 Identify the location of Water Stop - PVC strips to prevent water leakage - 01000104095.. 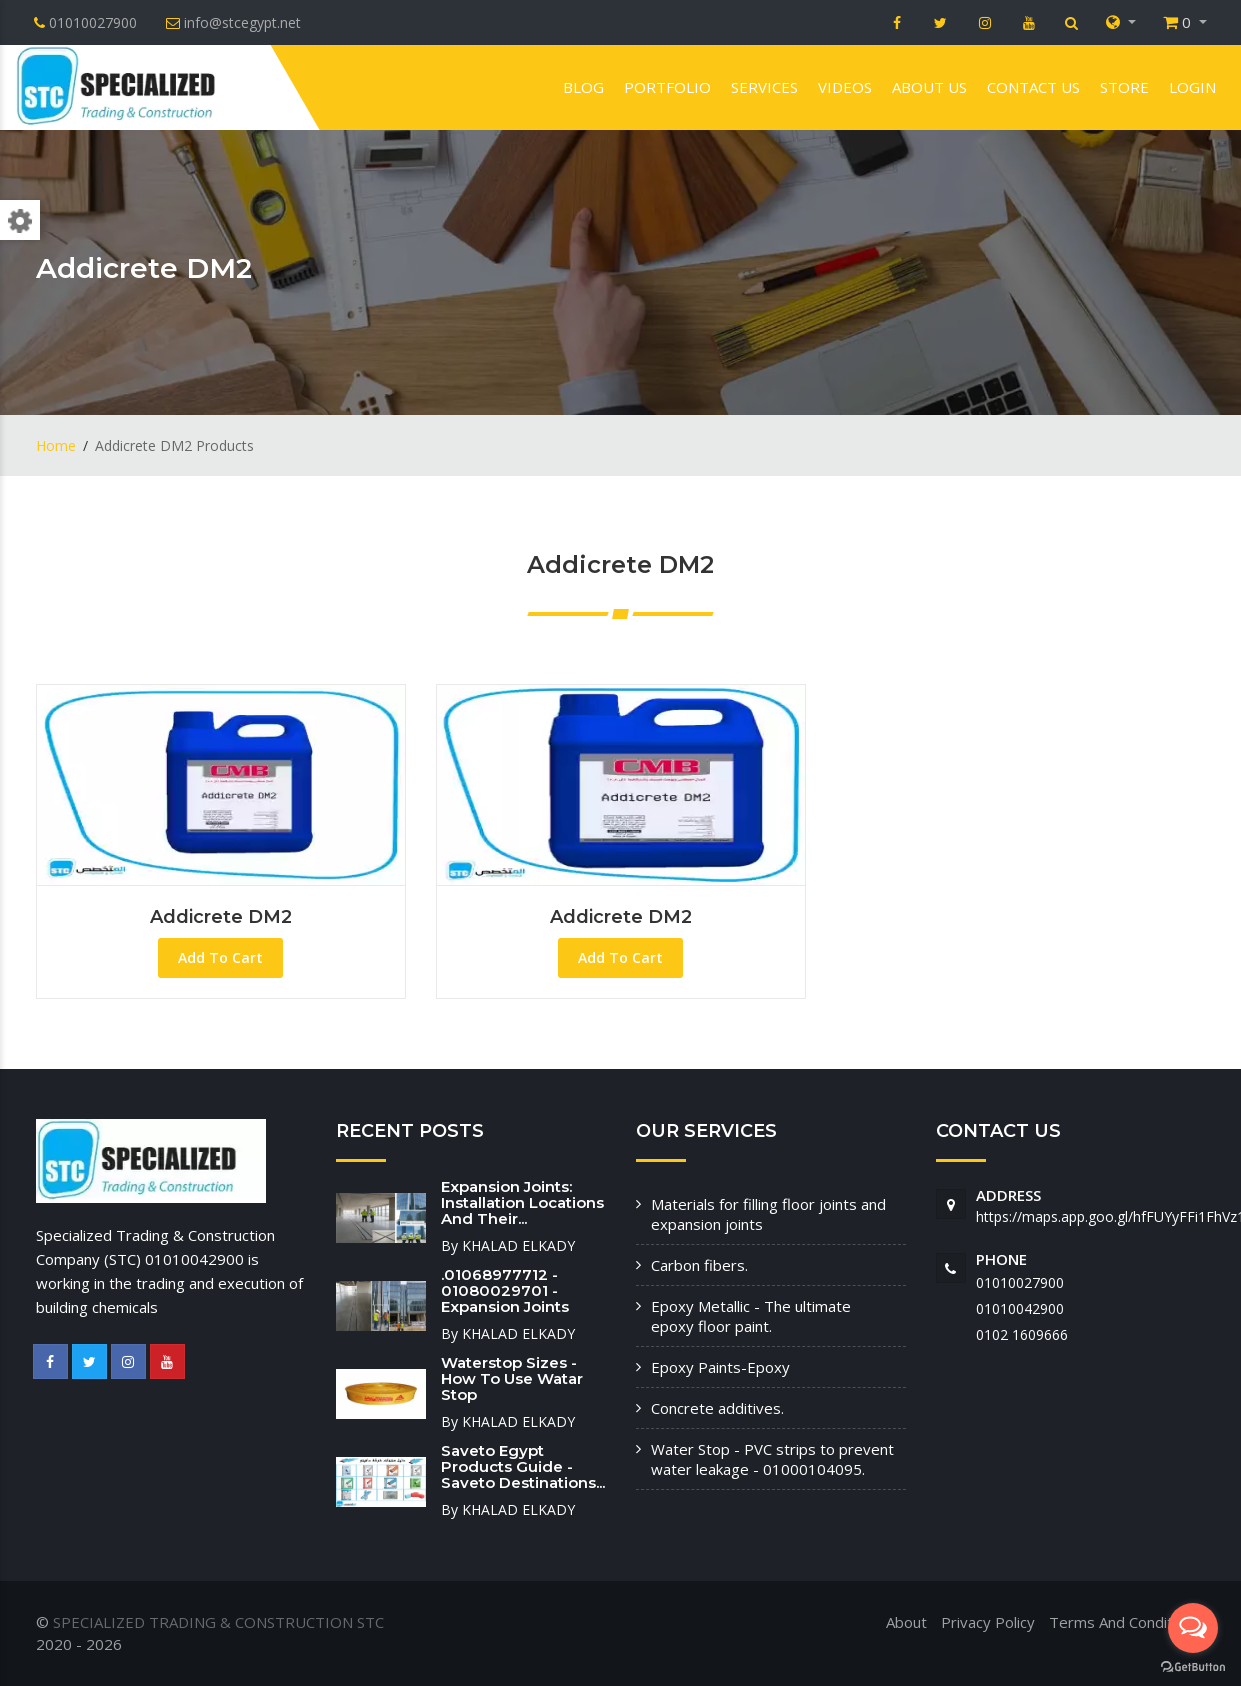
(772, 1459).